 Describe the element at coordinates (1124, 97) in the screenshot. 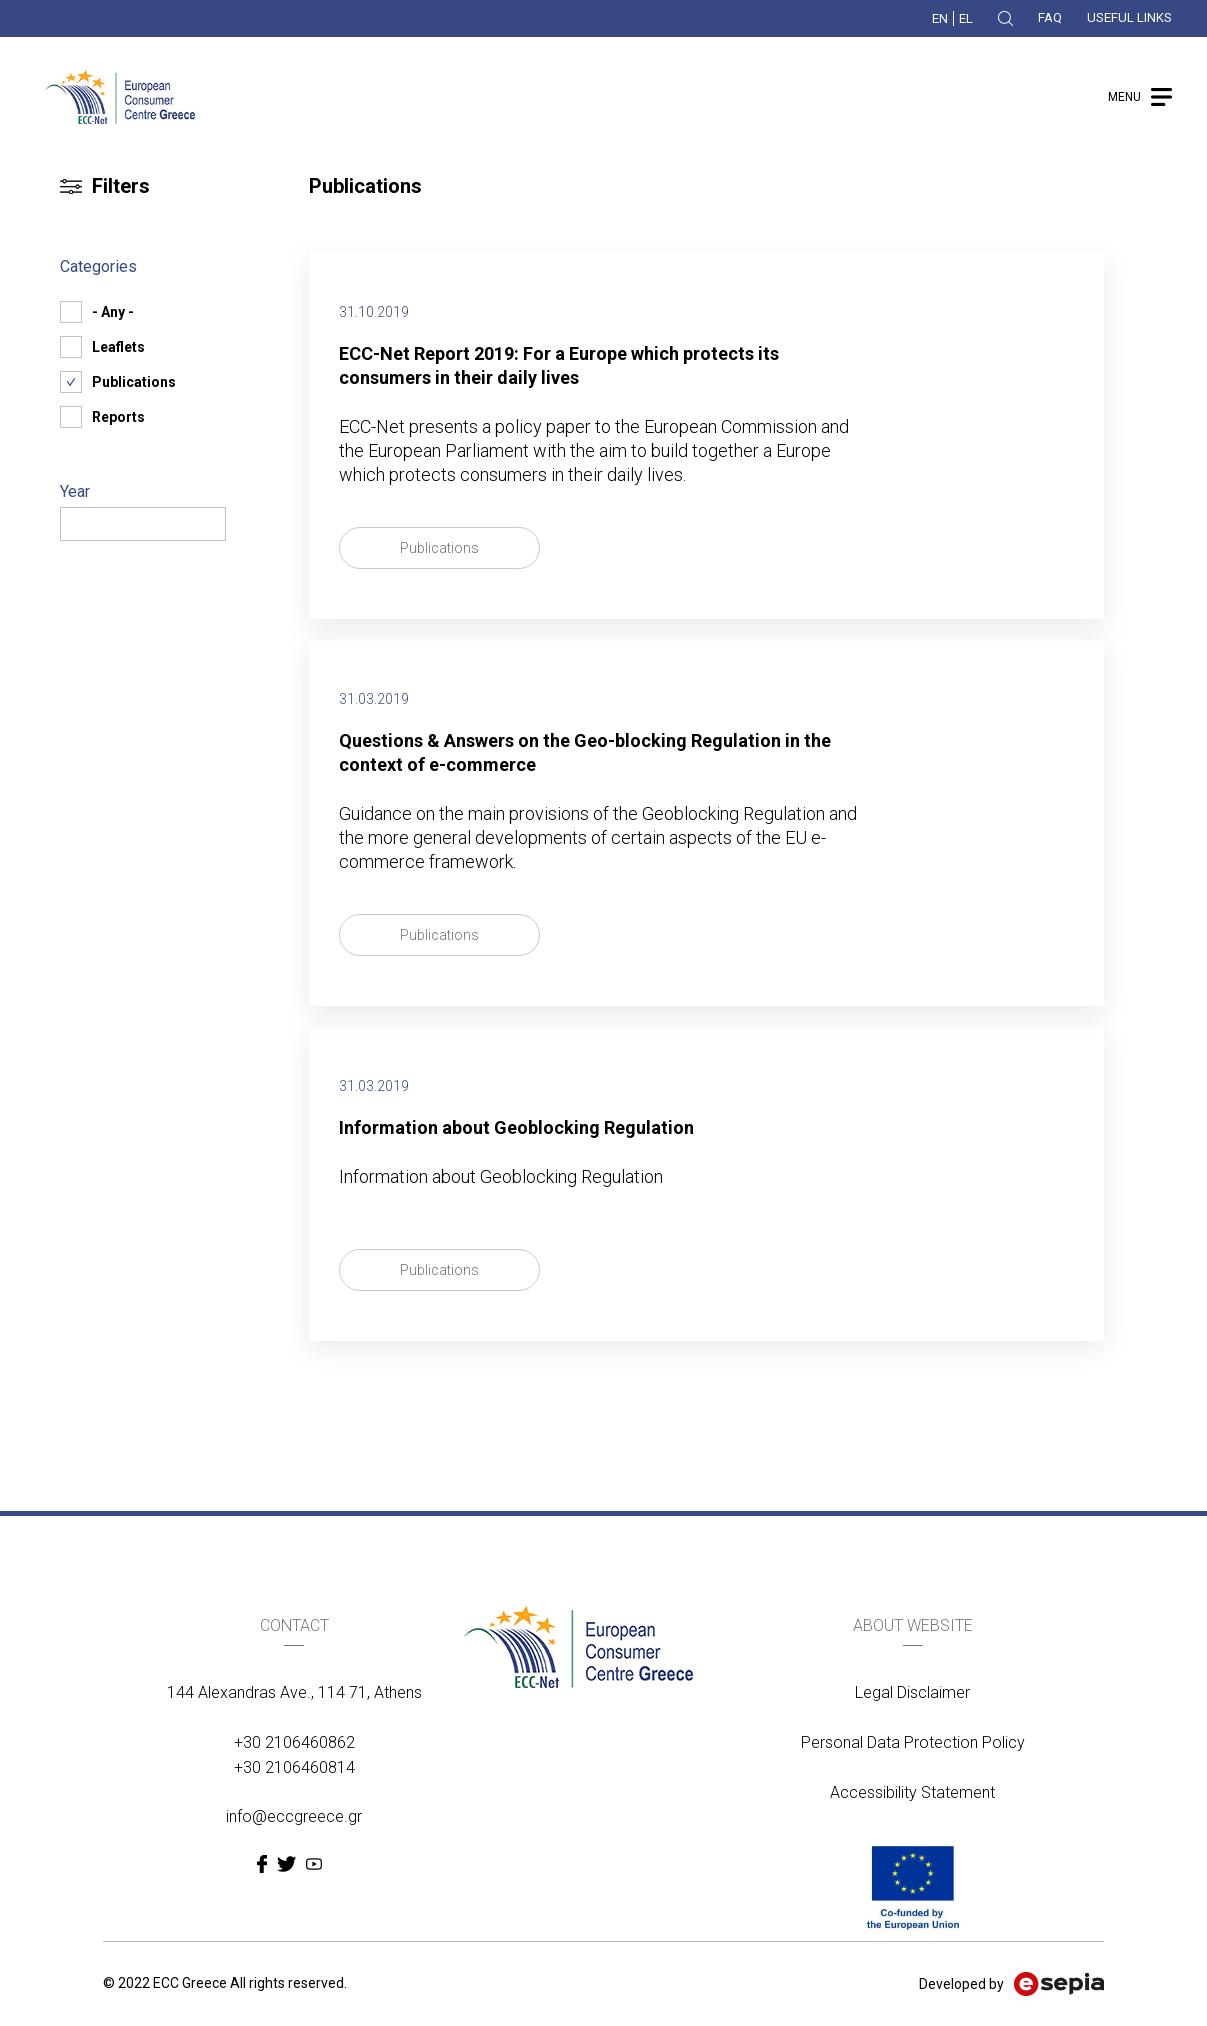

I see `MENU` at that location.